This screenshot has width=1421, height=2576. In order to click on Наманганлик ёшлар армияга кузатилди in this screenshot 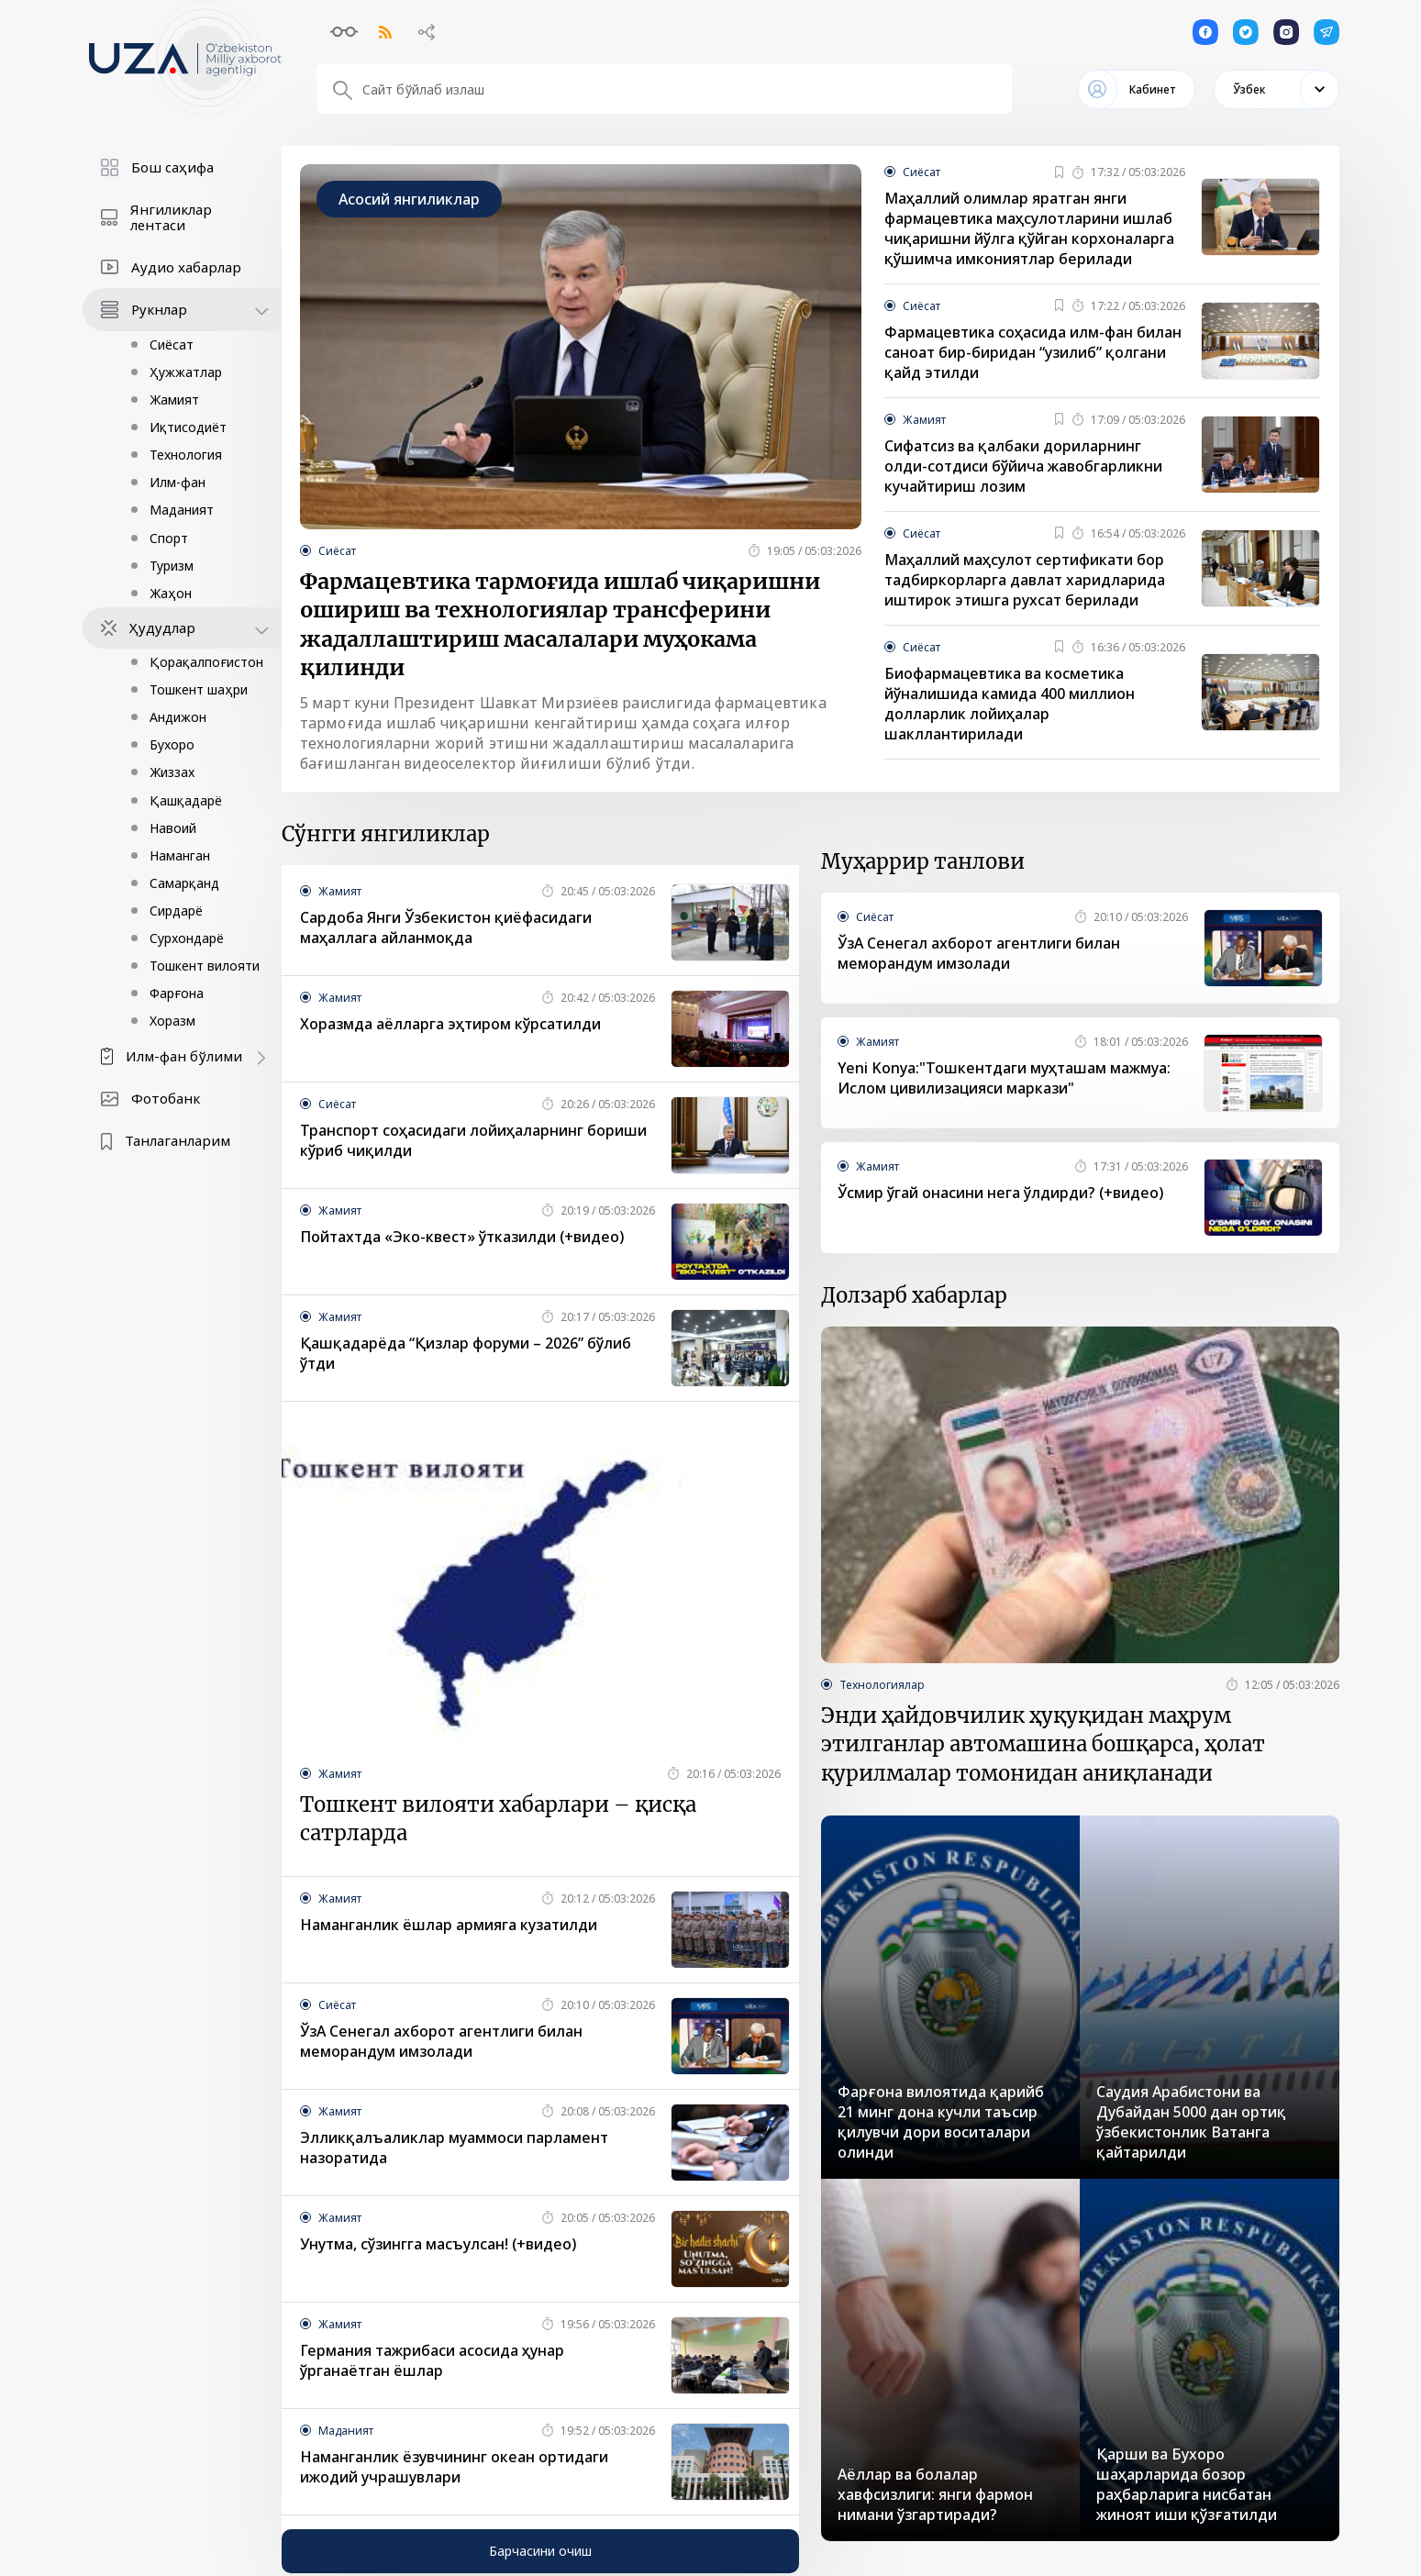, I will do `click(448, 1928)`.